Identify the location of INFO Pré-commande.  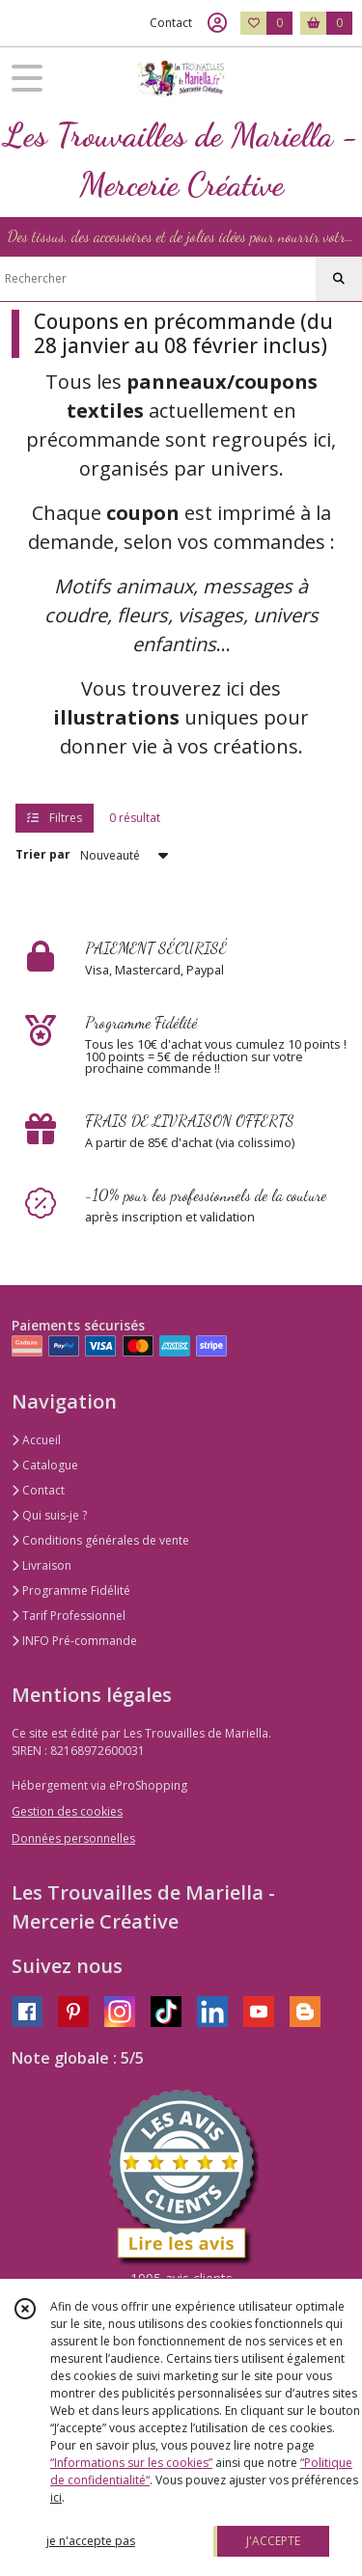
(74, 1640).